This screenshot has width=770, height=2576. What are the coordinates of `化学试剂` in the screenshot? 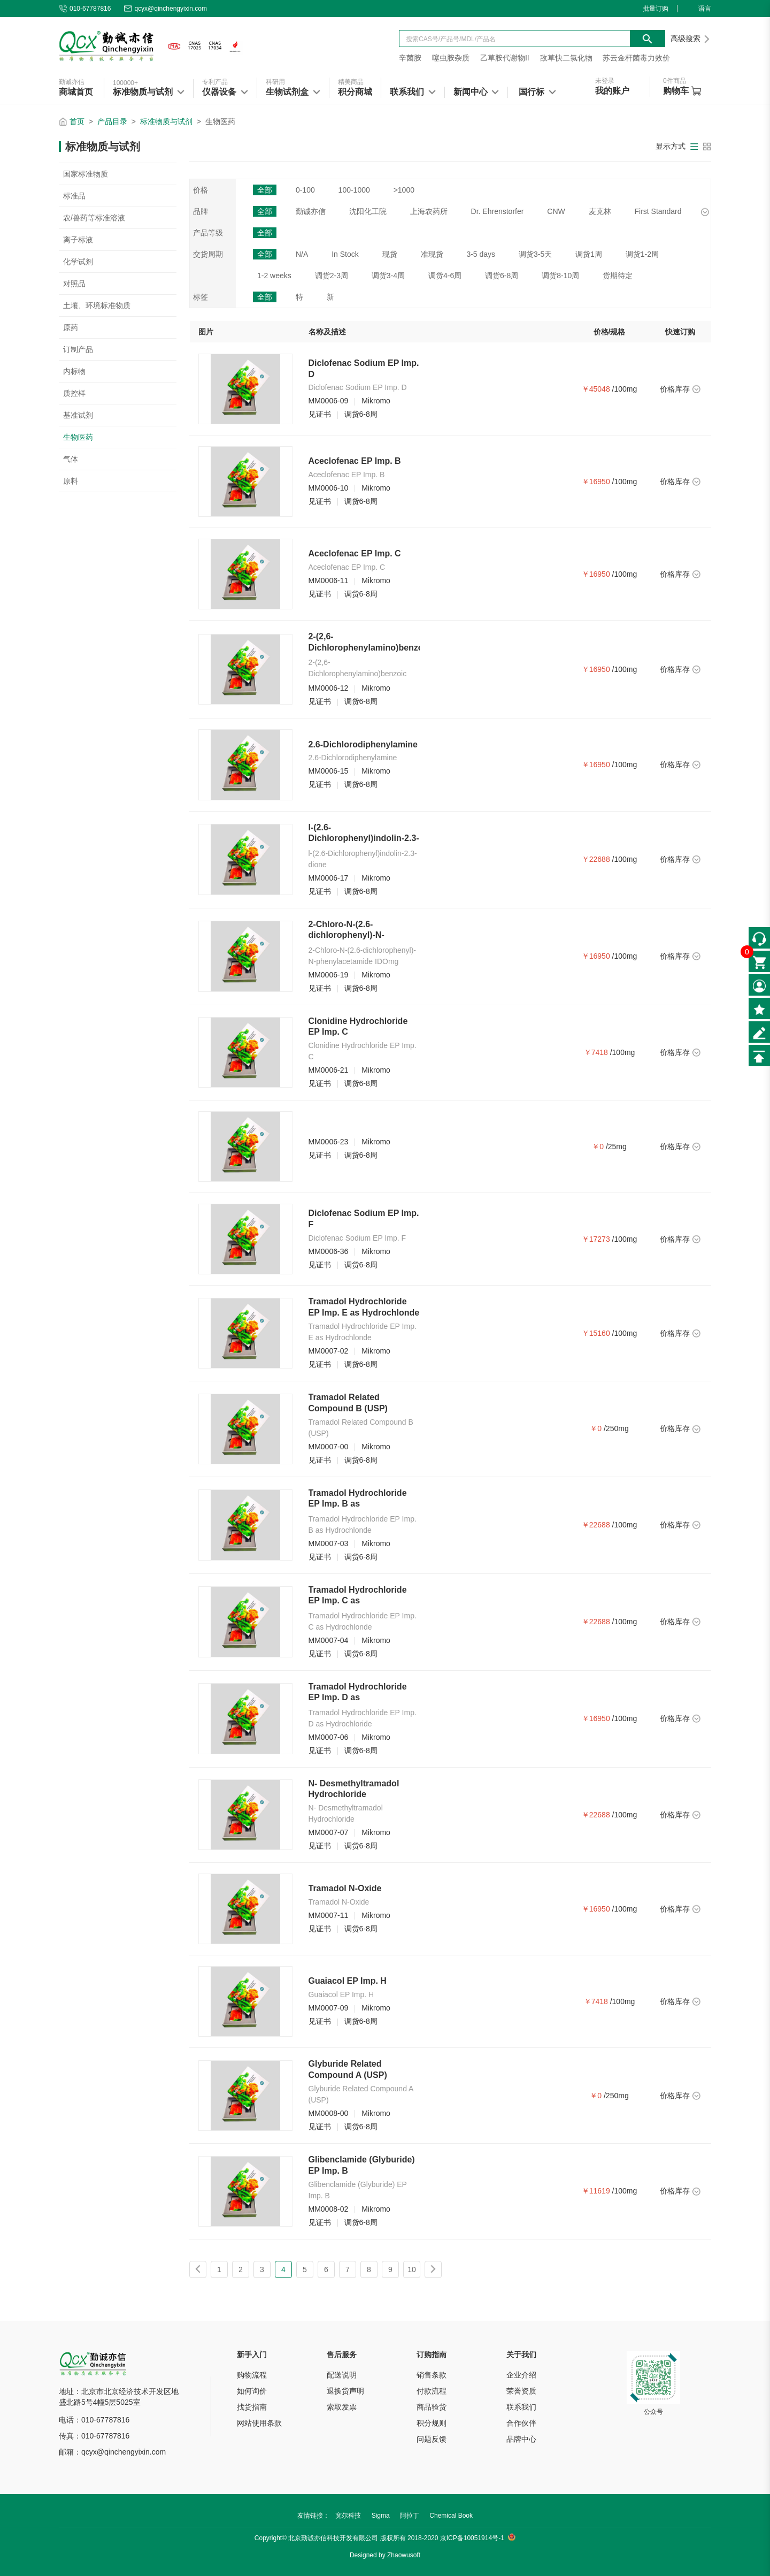 It's located at (78, 261).